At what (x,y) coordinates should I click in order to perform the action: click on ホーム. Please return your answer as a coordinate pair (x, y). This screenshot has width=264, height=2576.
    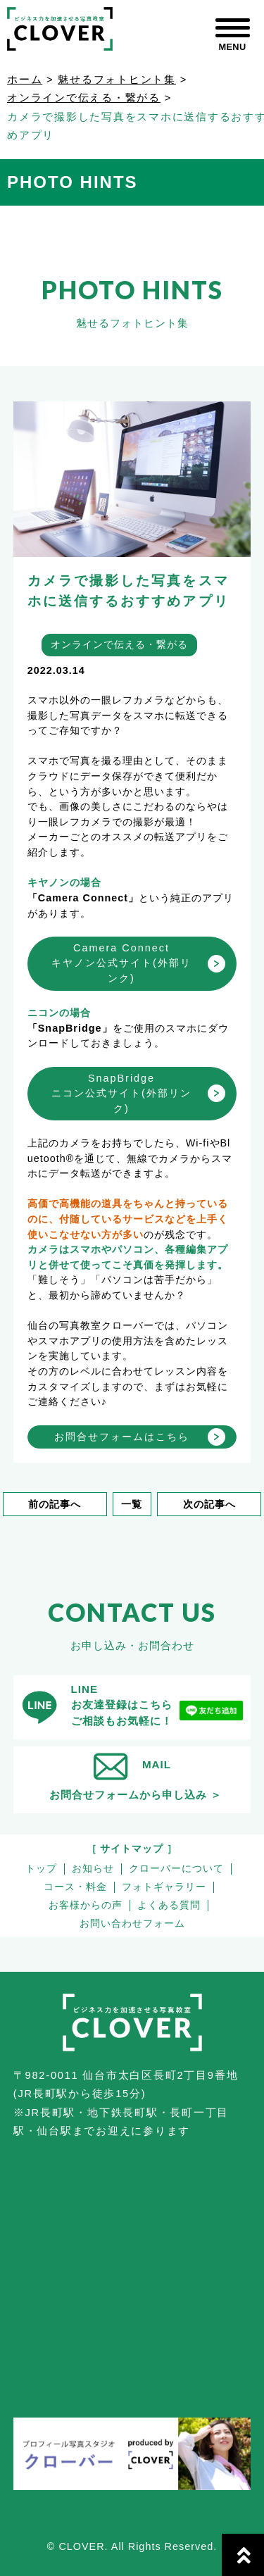
    Looking at the image, I should click on (24, 79).